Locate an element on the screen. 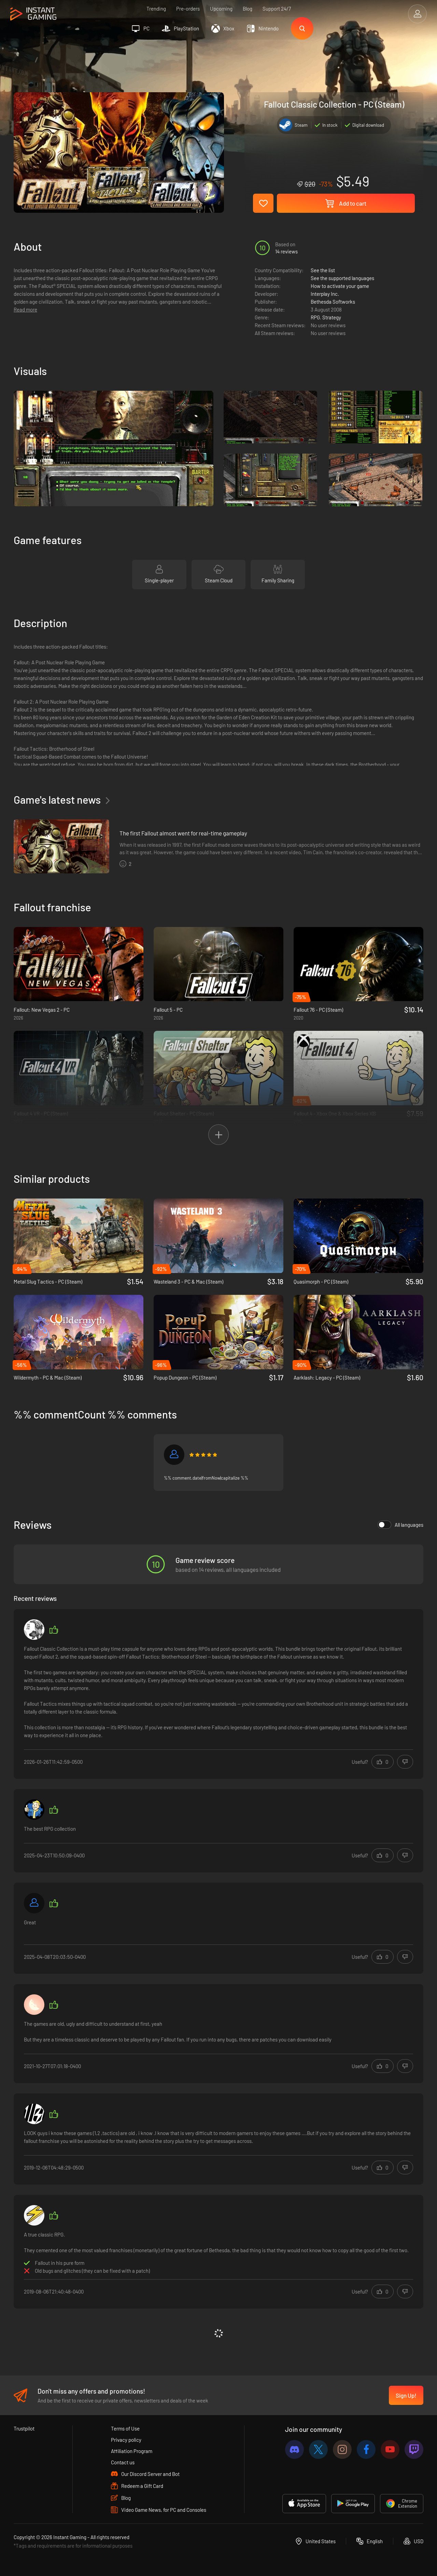  Trustpilot is located at coordinates (24, 2428).